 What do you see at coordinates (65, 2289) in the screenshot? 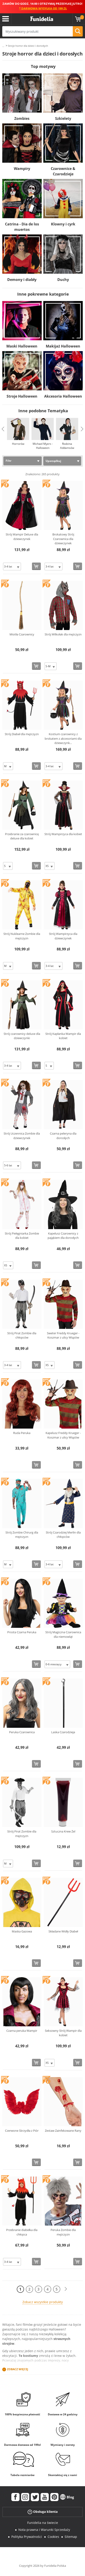
I see `[Dalej]` at bounding box center [65, 2289].